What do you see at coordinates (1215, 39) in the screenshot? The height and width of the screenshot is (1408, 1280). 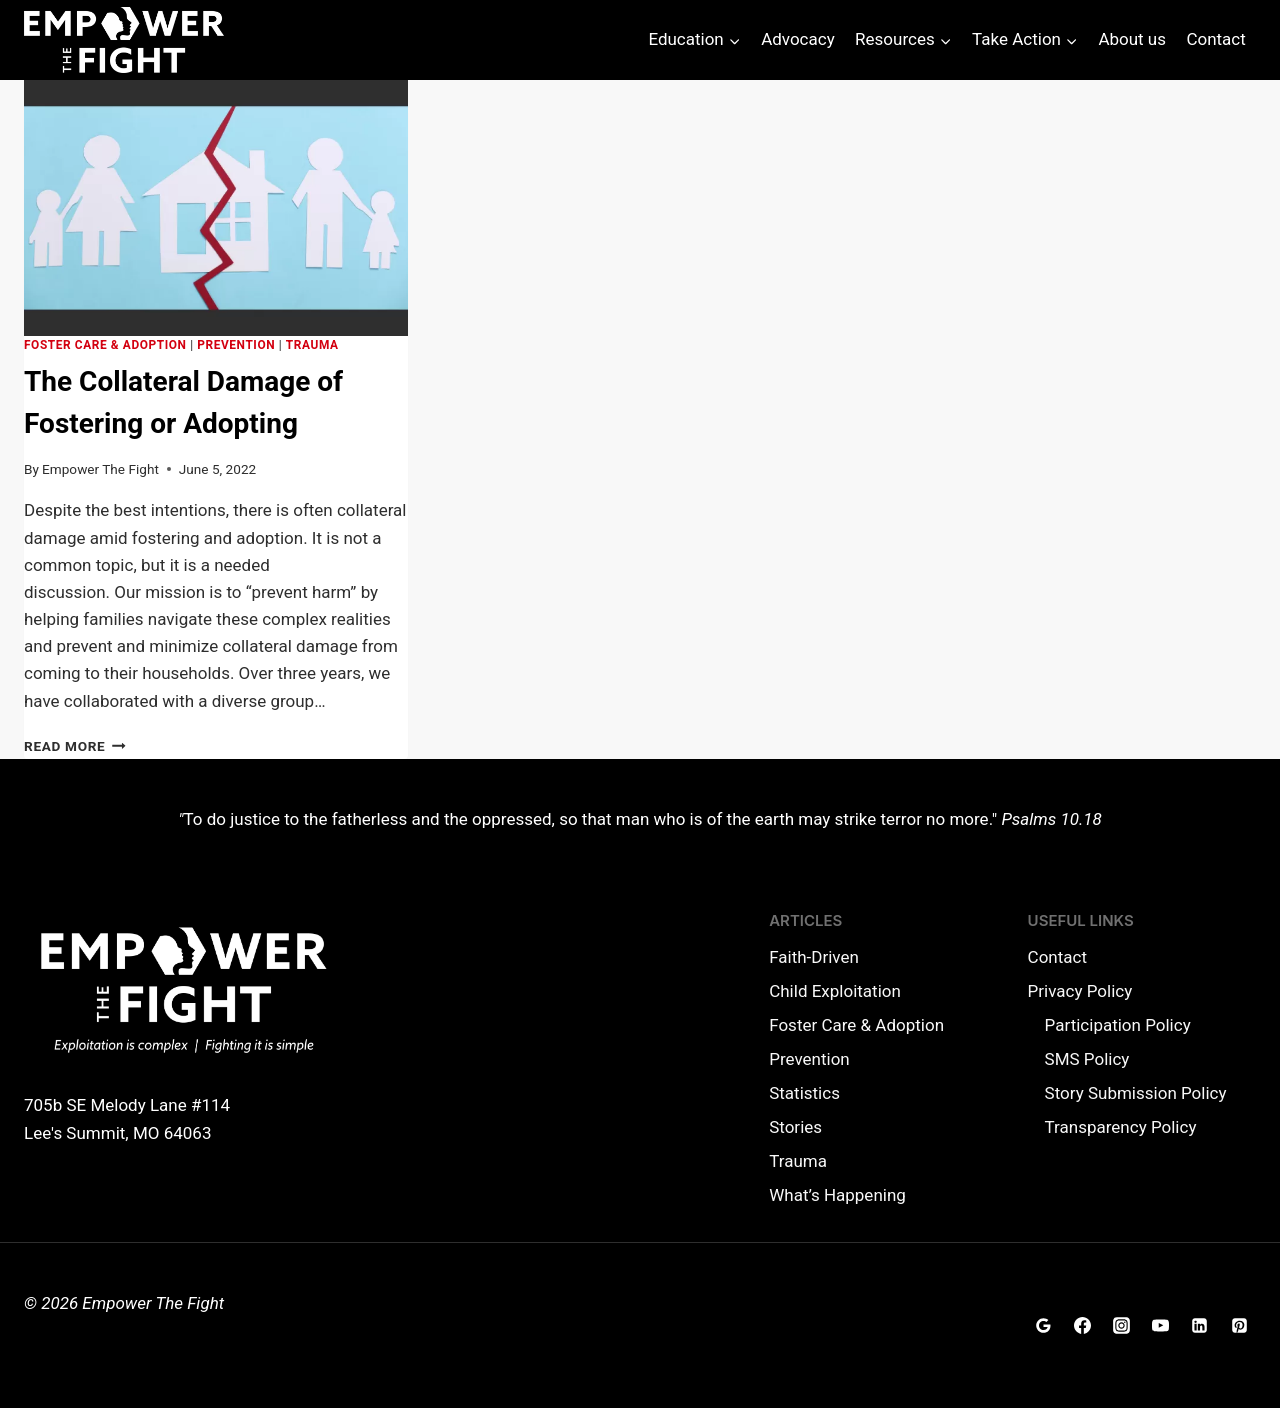 I see `Contact` at bounding box center [1215, 39].